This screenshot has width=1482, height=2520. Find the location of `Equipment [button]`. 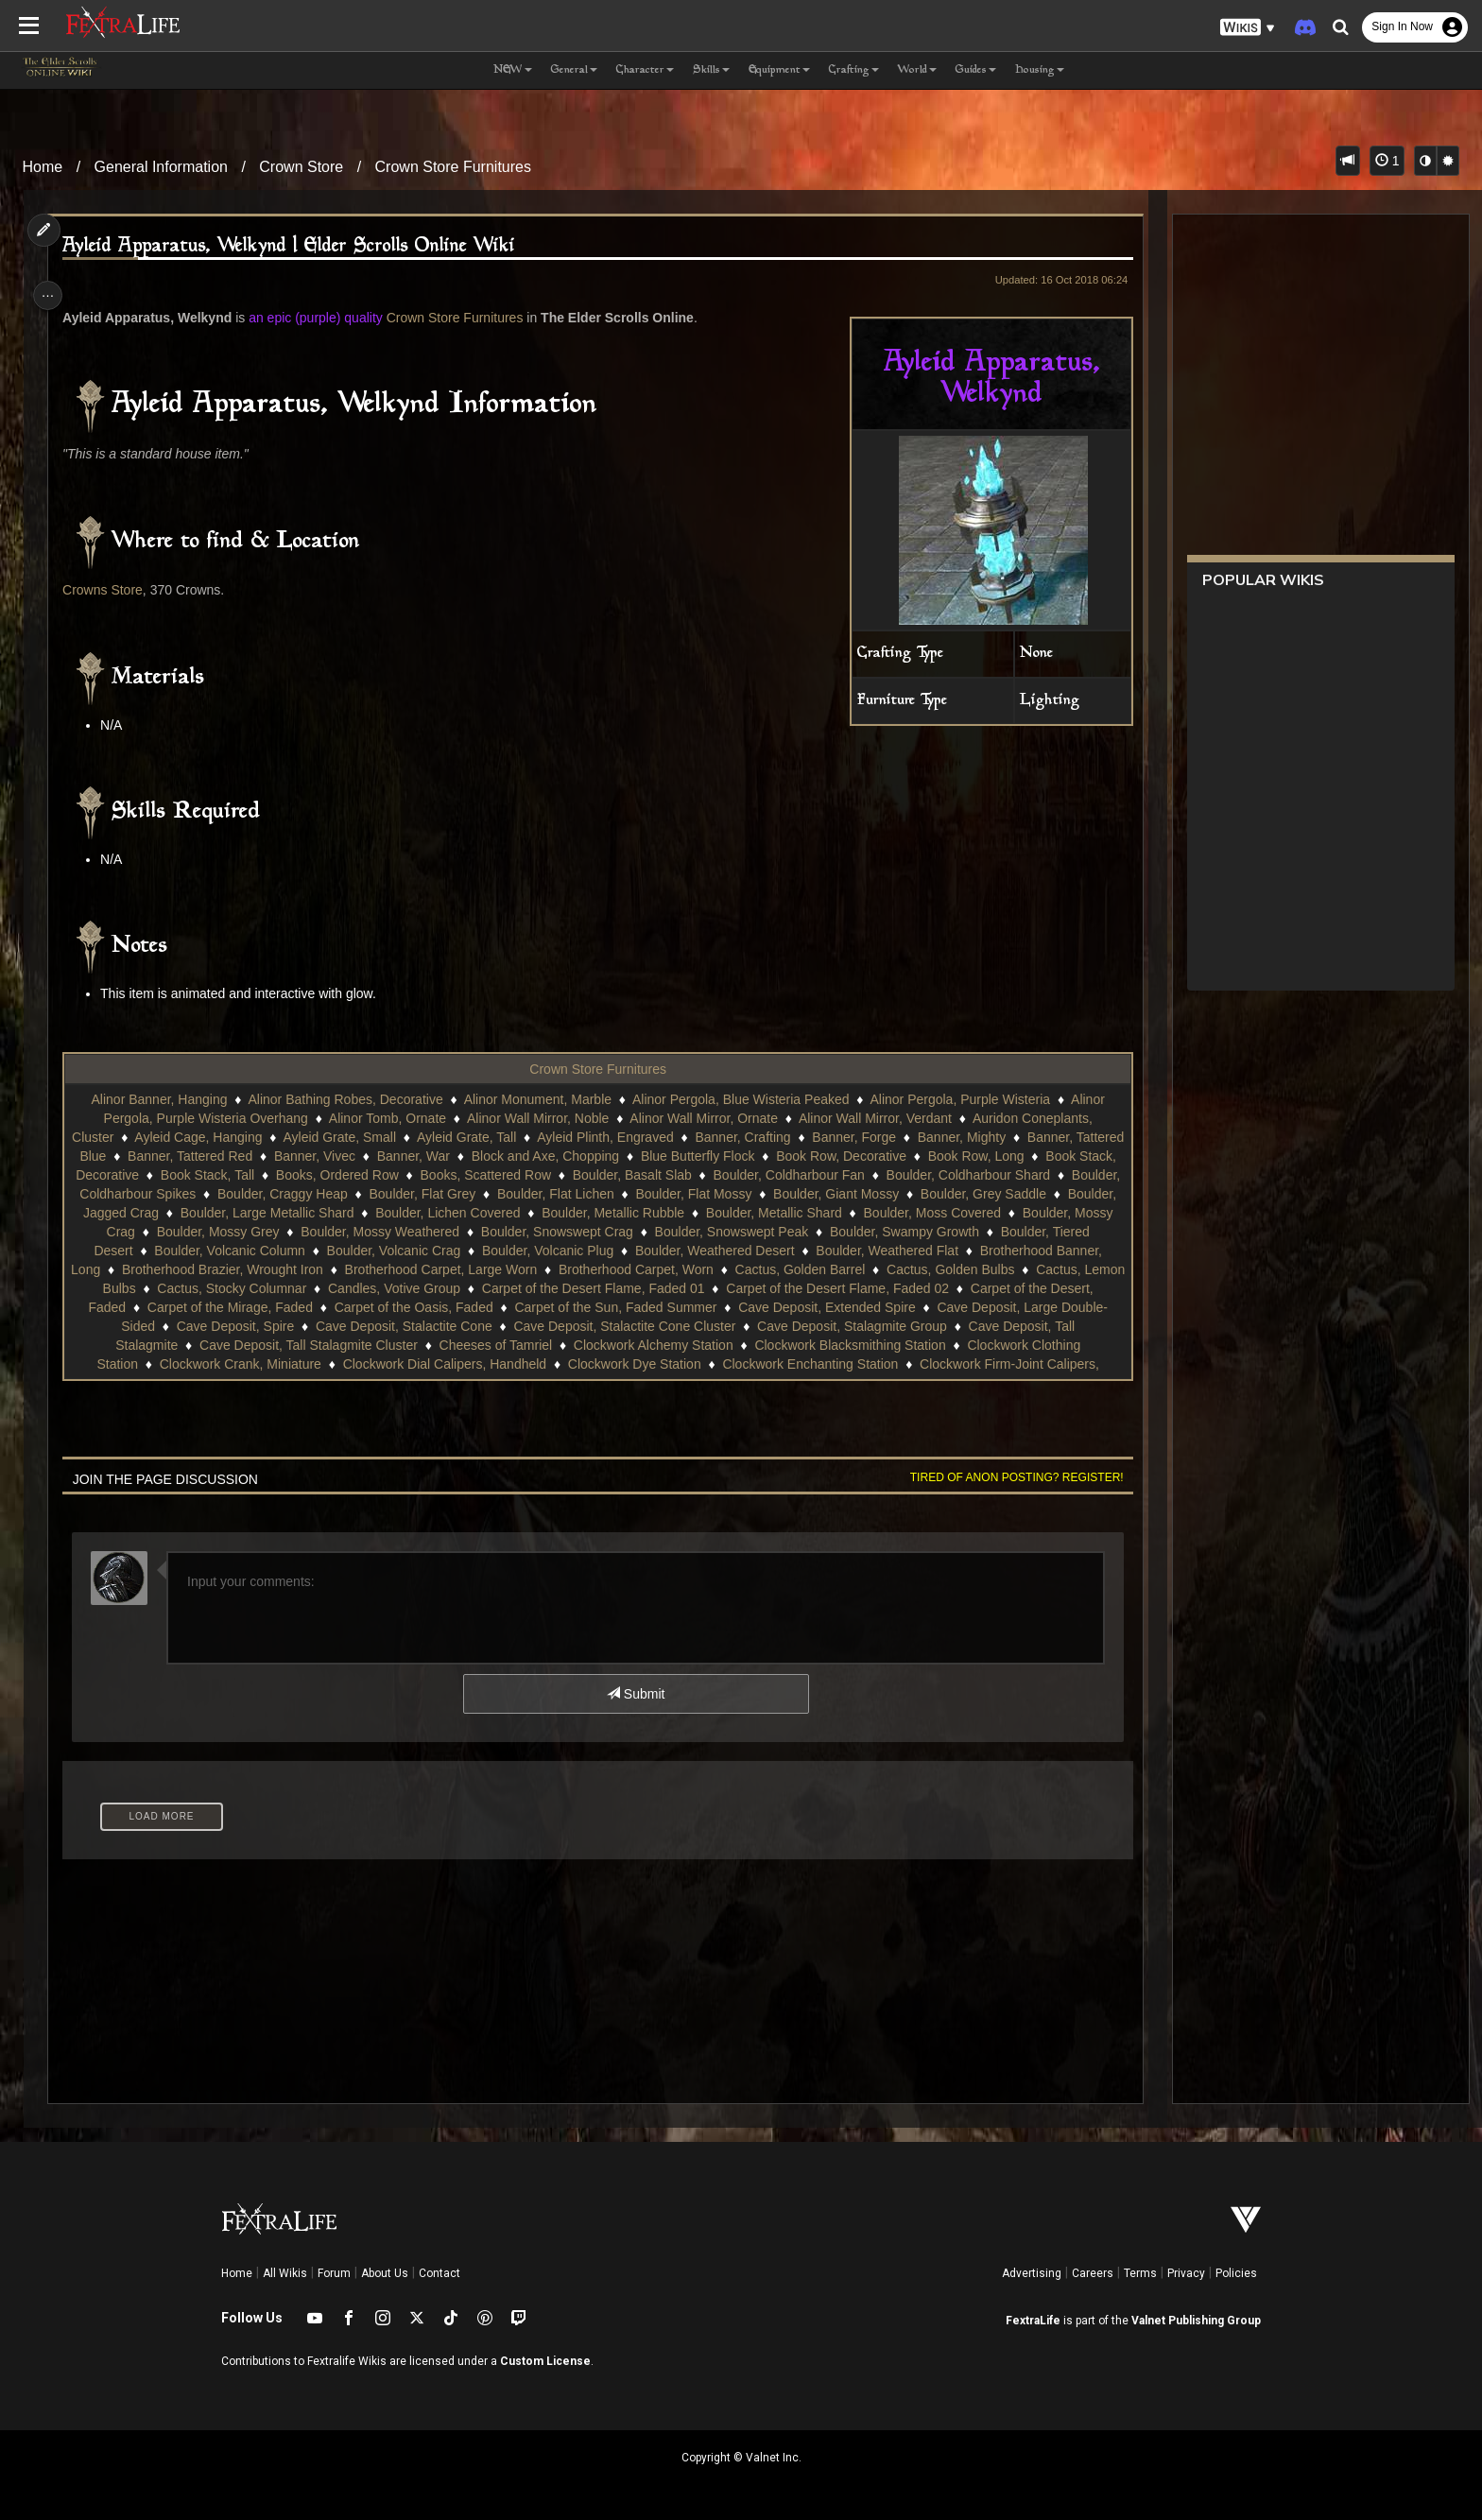

Equipment [button] is located at coordinates (779, 70).